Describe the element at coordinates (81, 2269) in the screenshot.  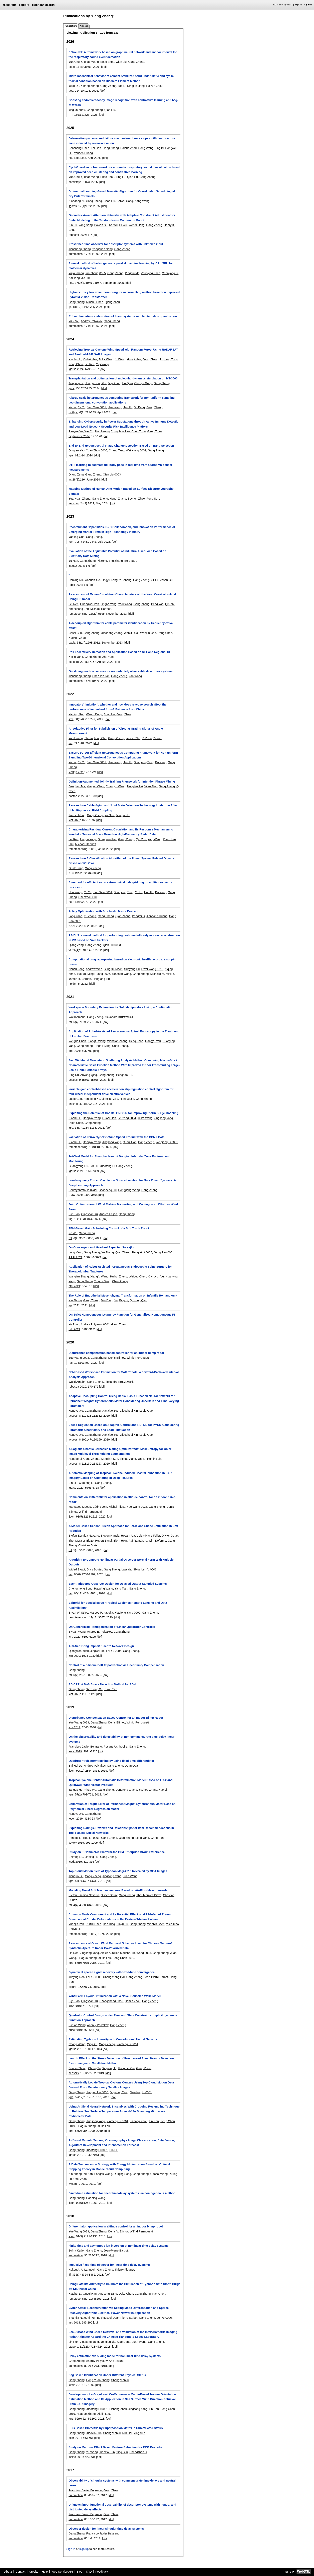
I see `Kokou A. A. Langueh` at that location.